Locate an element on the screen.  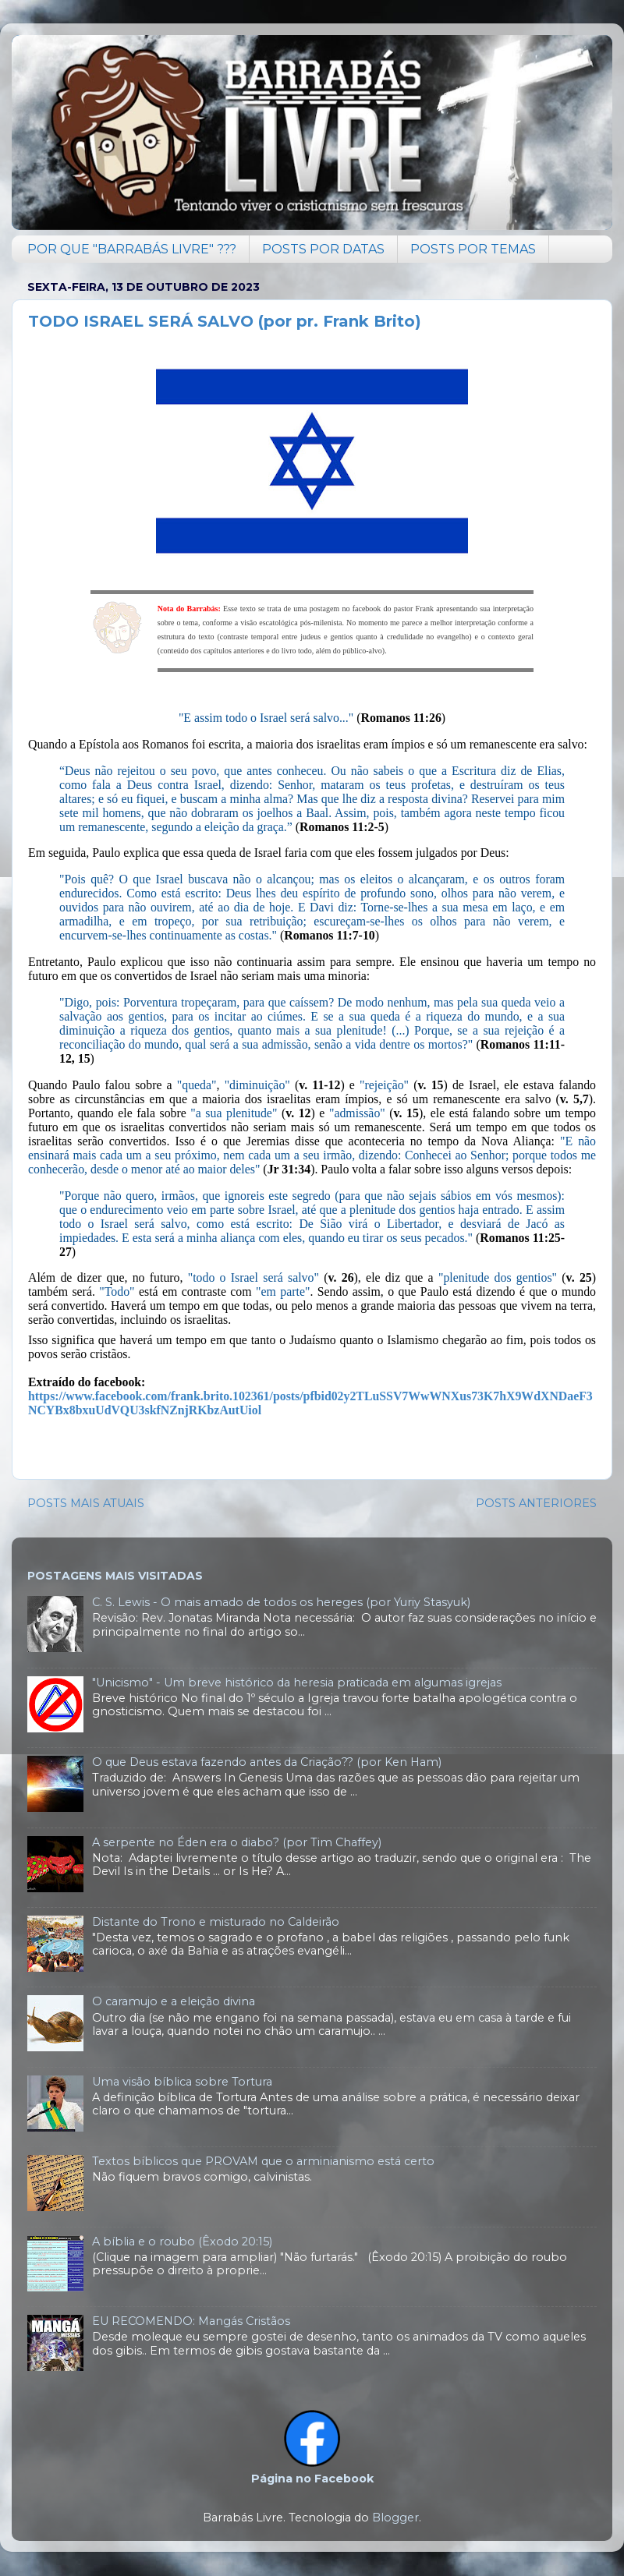
POR QUE "BARRABÁS LIVRE" ??? is located at coordinates (131, 249).